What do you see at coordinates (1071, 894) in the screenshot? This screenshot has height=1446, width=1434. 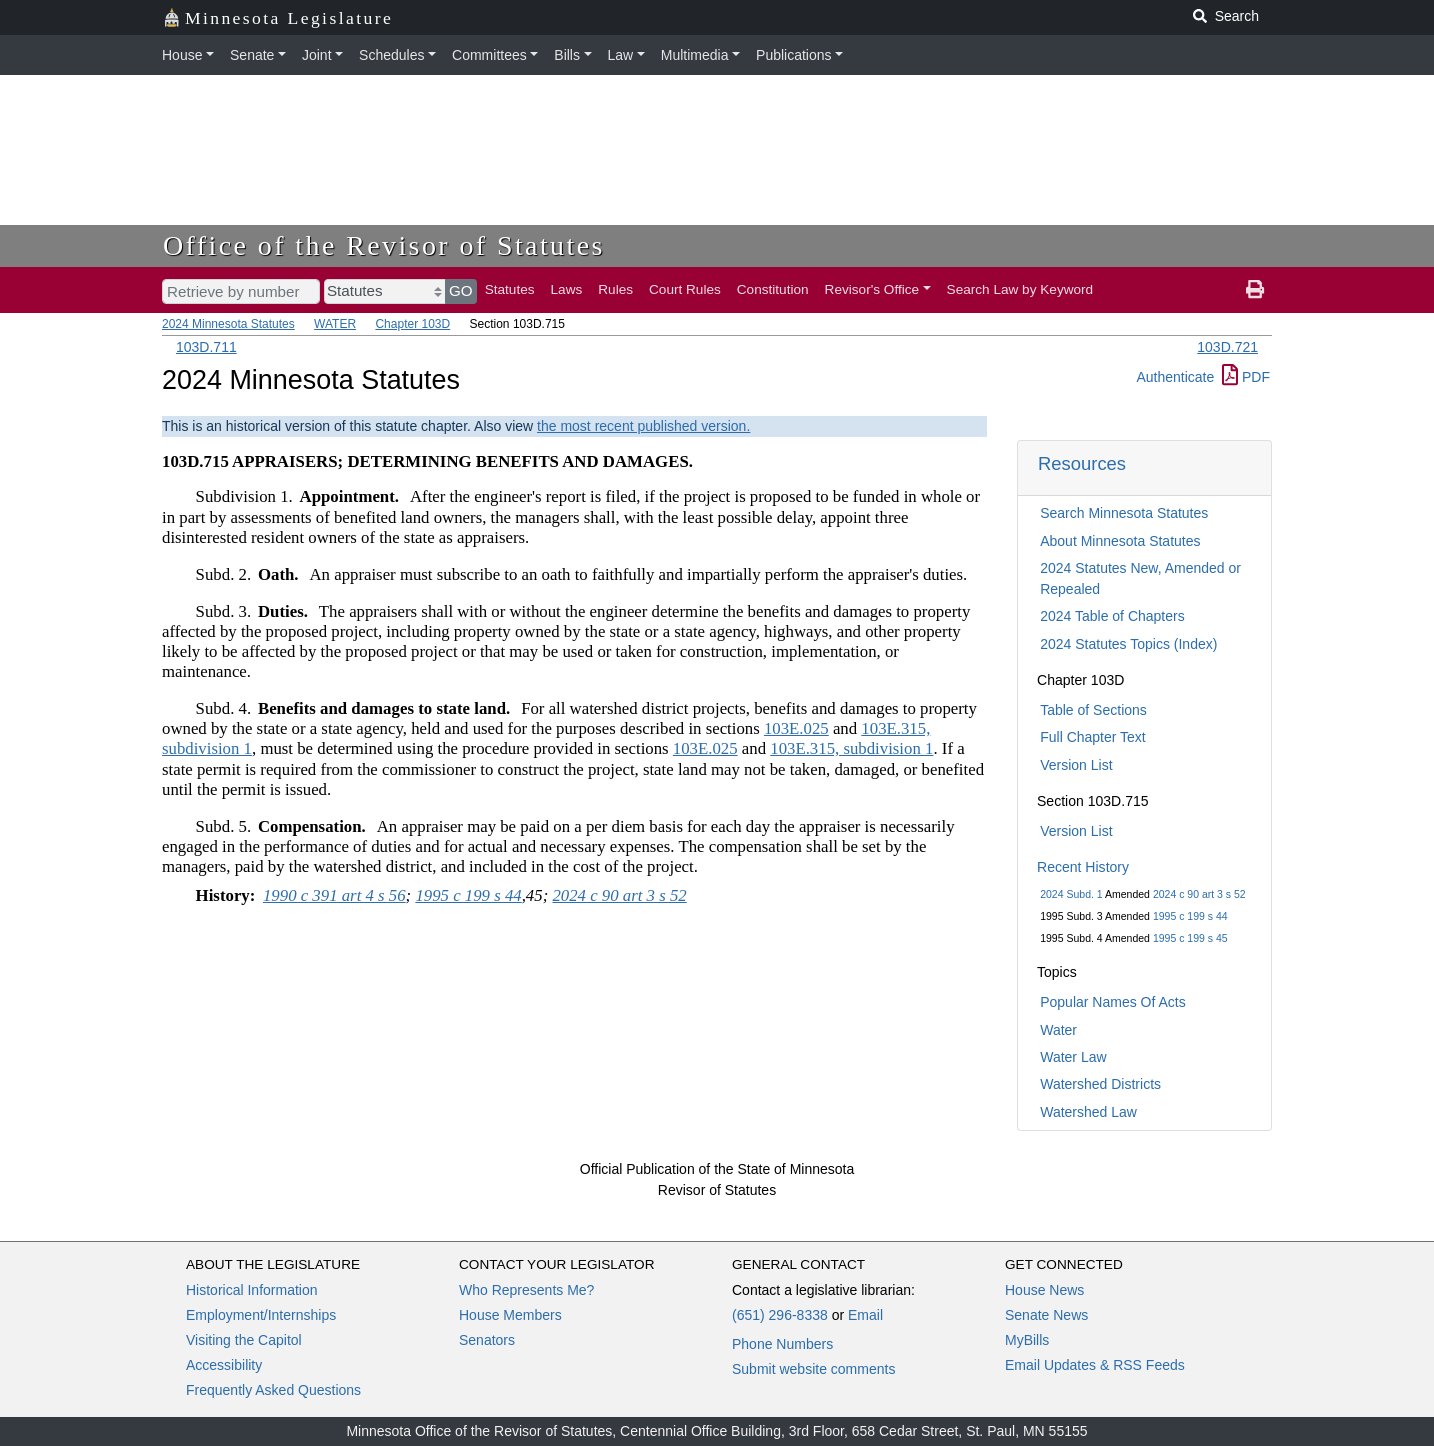 I see `2024 Subd. 1` at bounding box center [1071, 894].